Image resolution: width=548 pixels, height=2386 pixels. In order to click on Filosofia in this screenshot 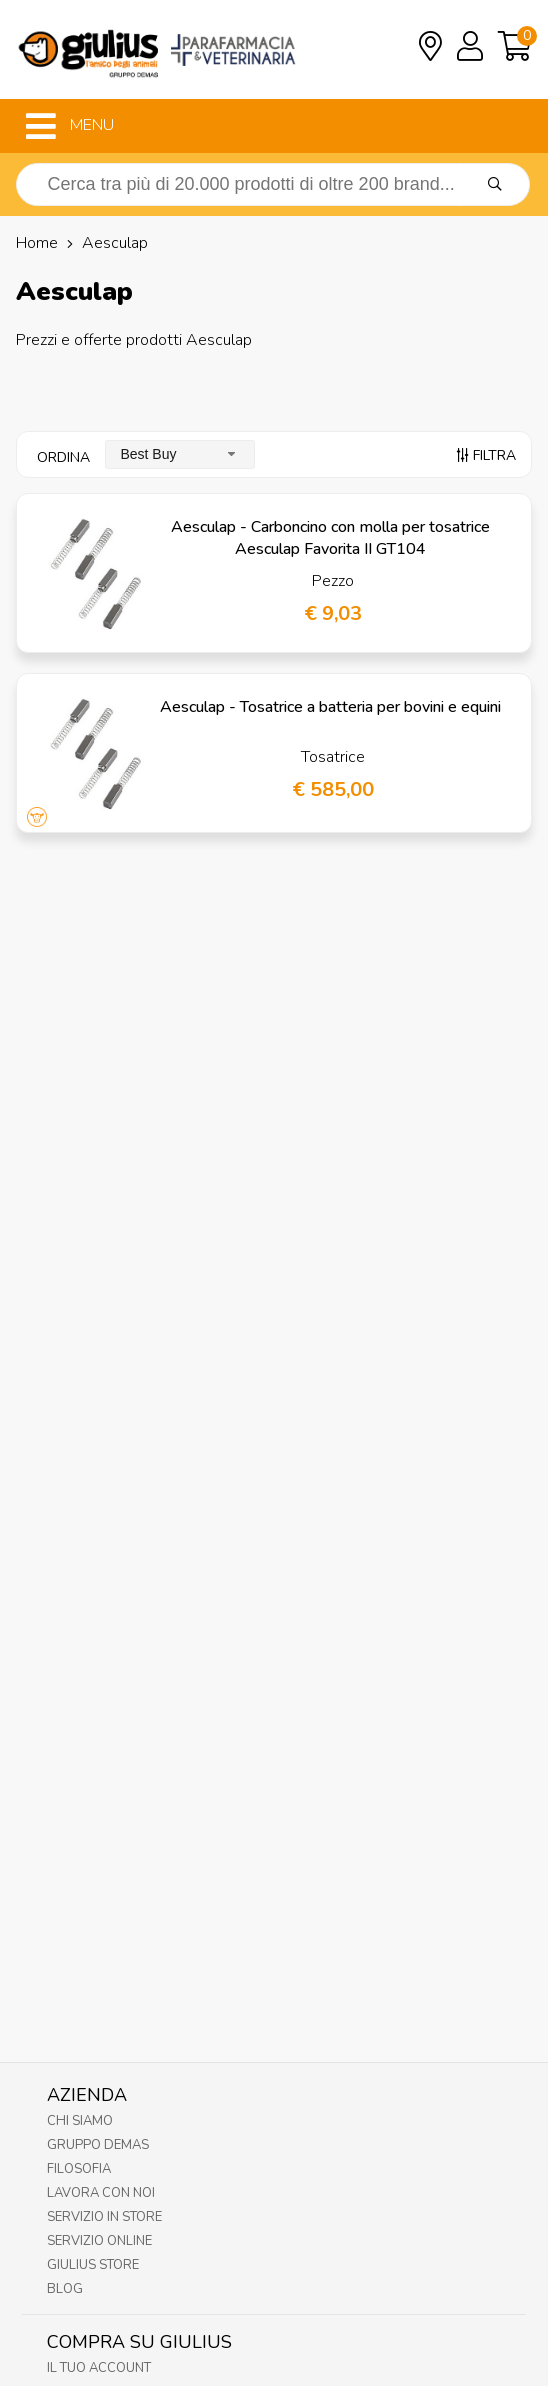, I will do `click(79, 2169)`.